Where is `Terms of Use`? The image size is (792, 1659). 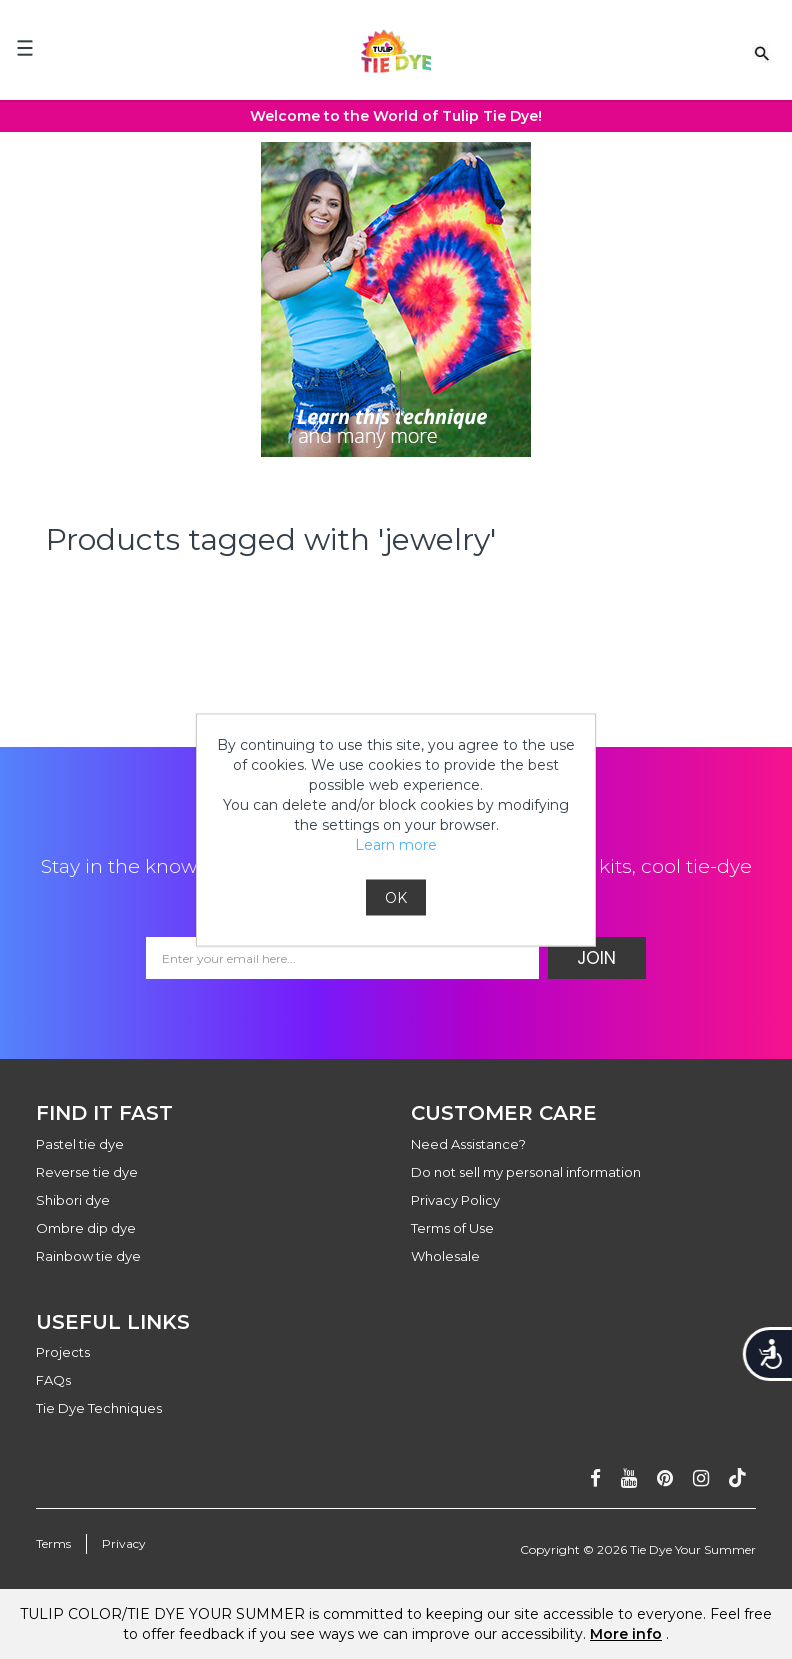
Terms of Use is located at coordinates (452, 1228).